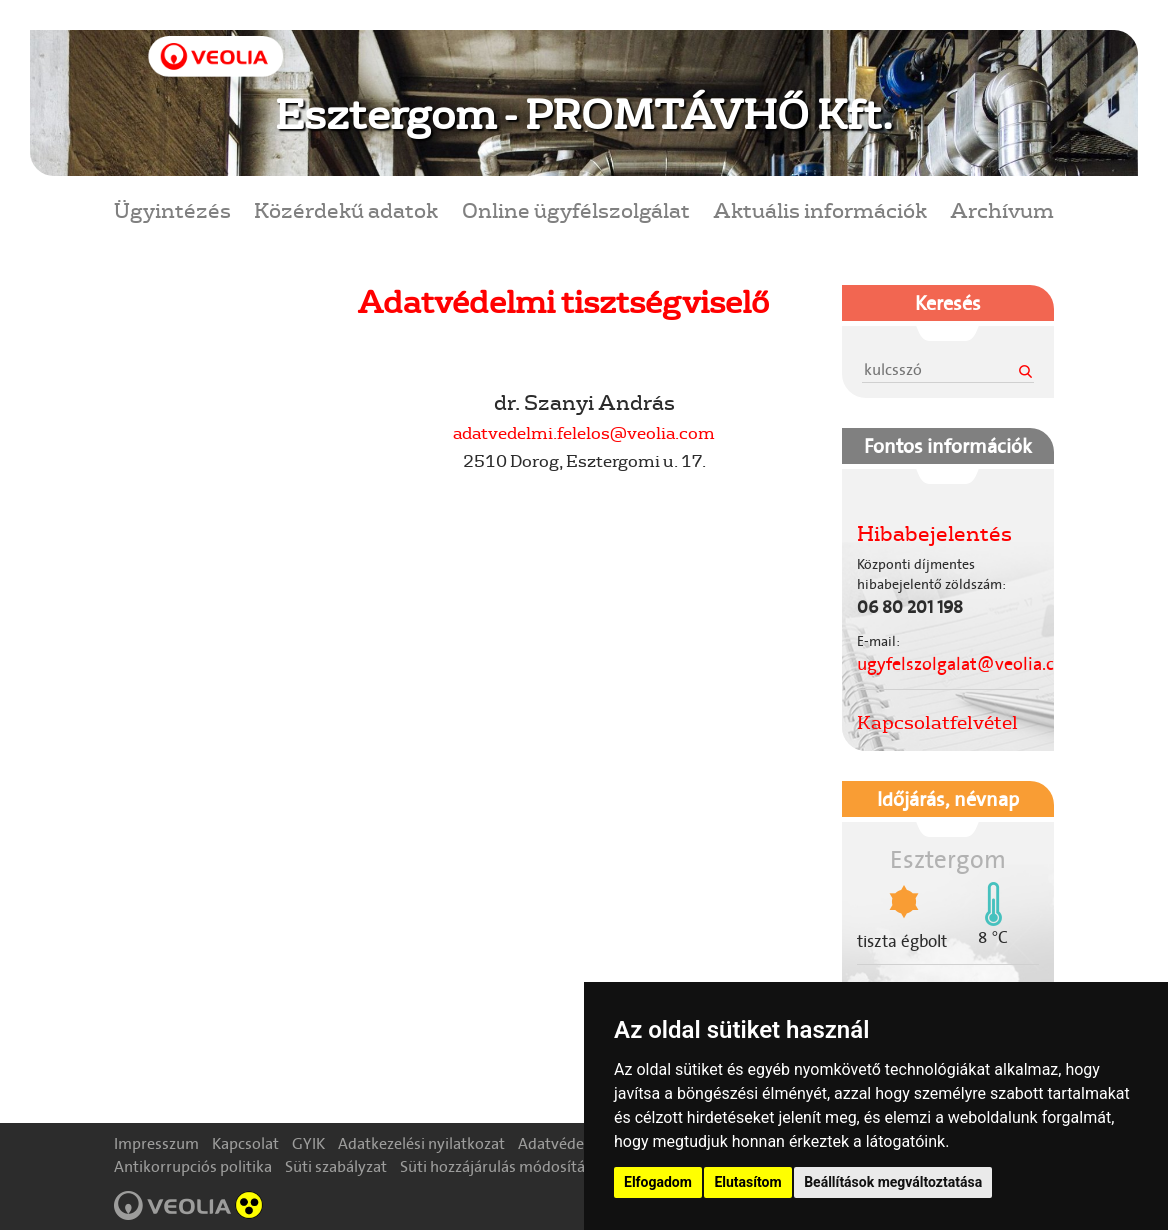  What do you see at coordinates (193, 1166) in the screenshot?
I see `Antikorrupciós politika` at bounding box center [193, 1166].